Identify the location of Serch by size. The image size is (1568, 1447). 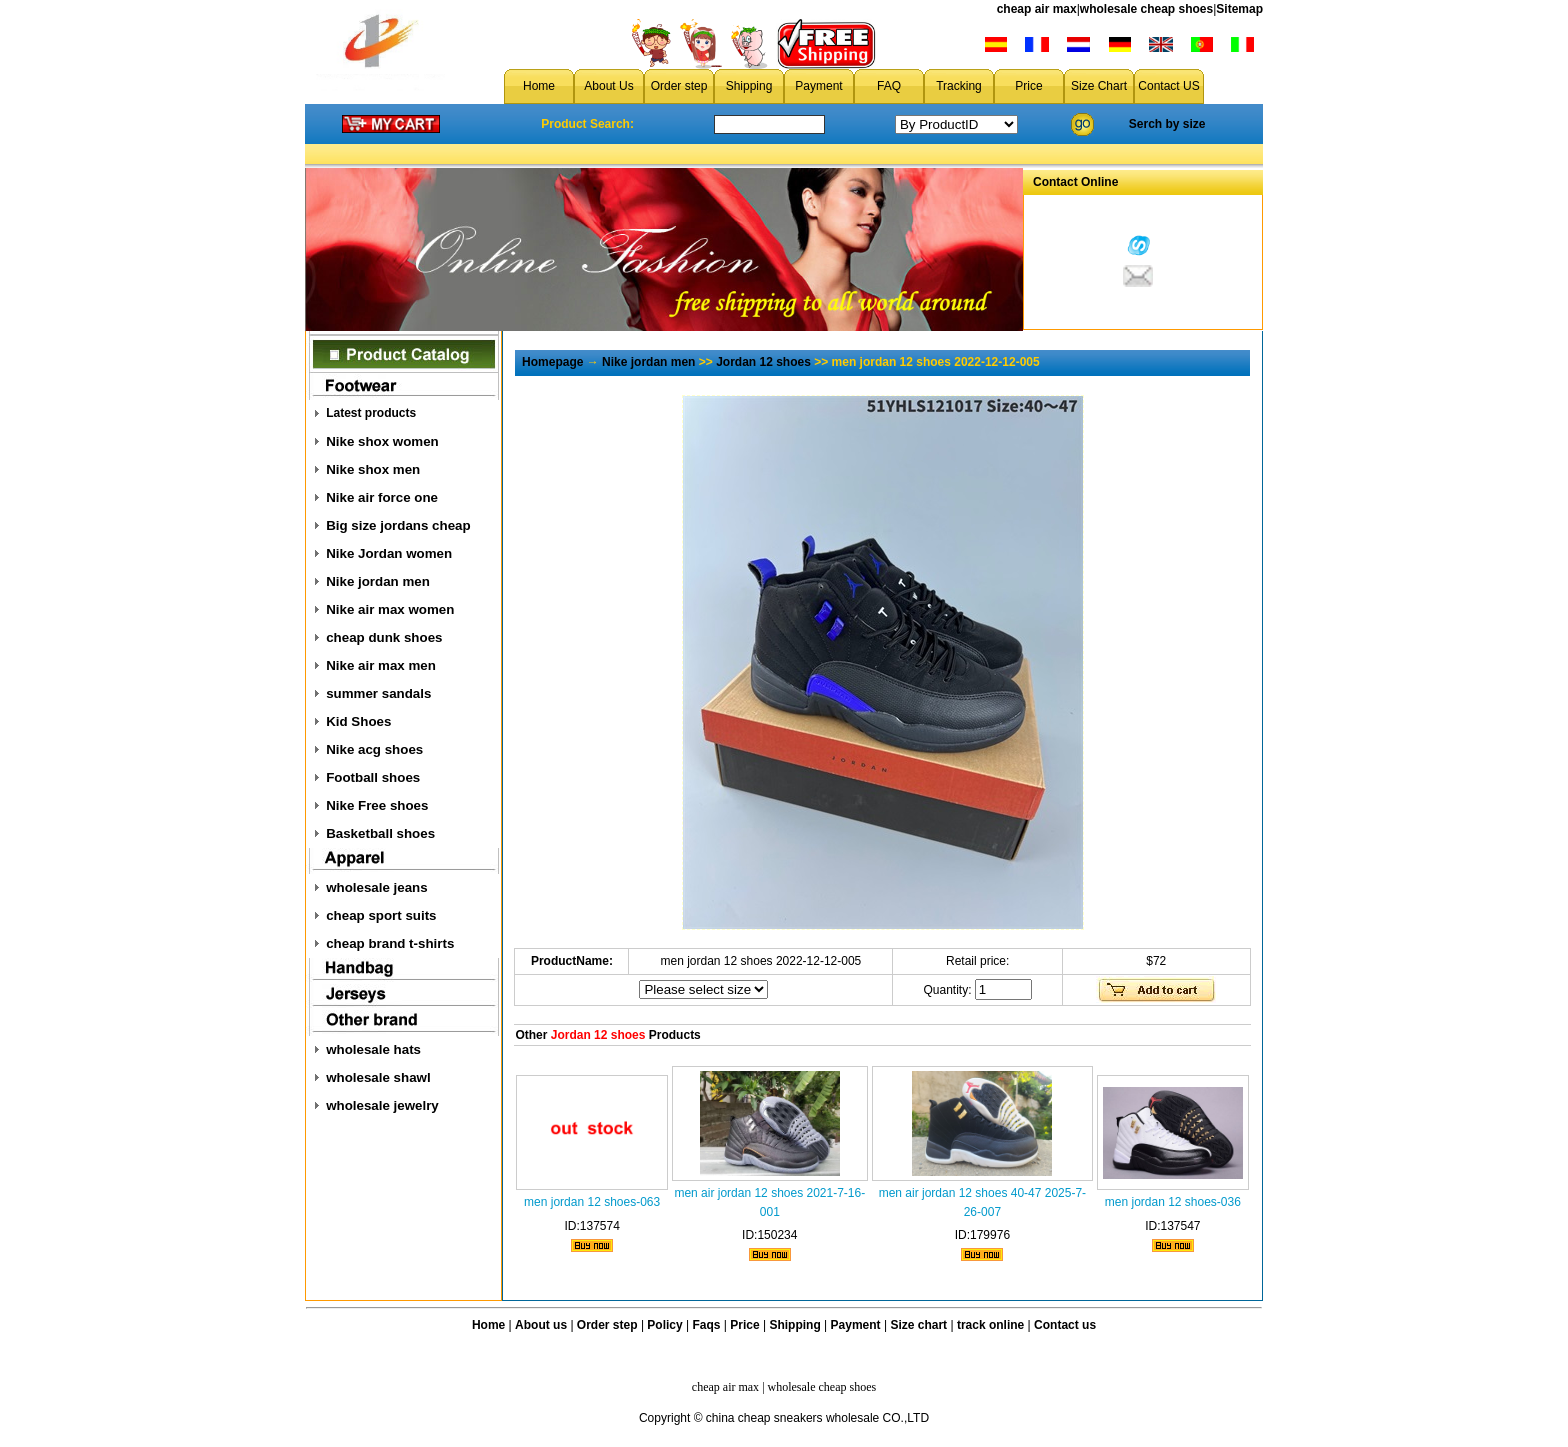
(1167, 124).